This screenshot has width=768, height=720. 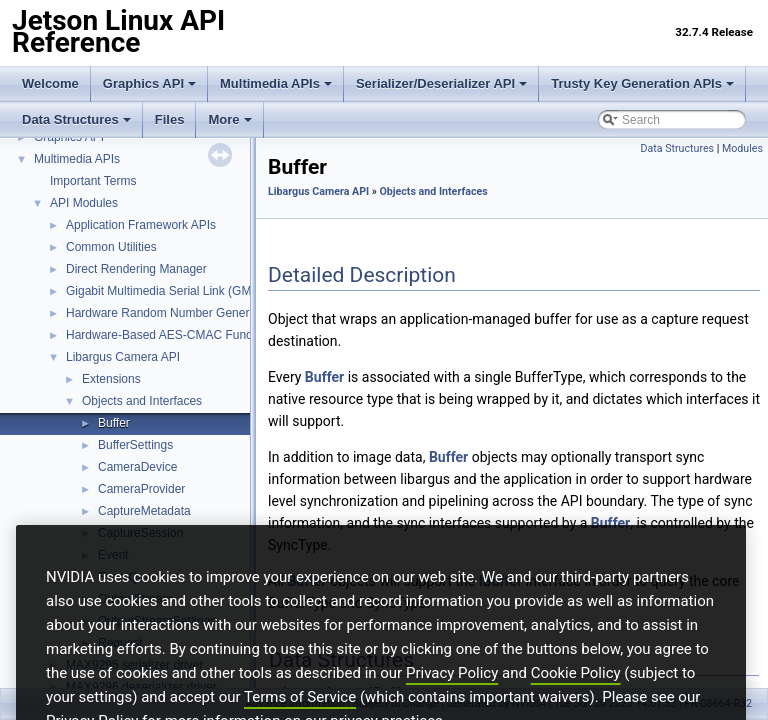 I want to click on Gigabit Multimedia Serial Link (GMSL), so click(x=168, y=291).